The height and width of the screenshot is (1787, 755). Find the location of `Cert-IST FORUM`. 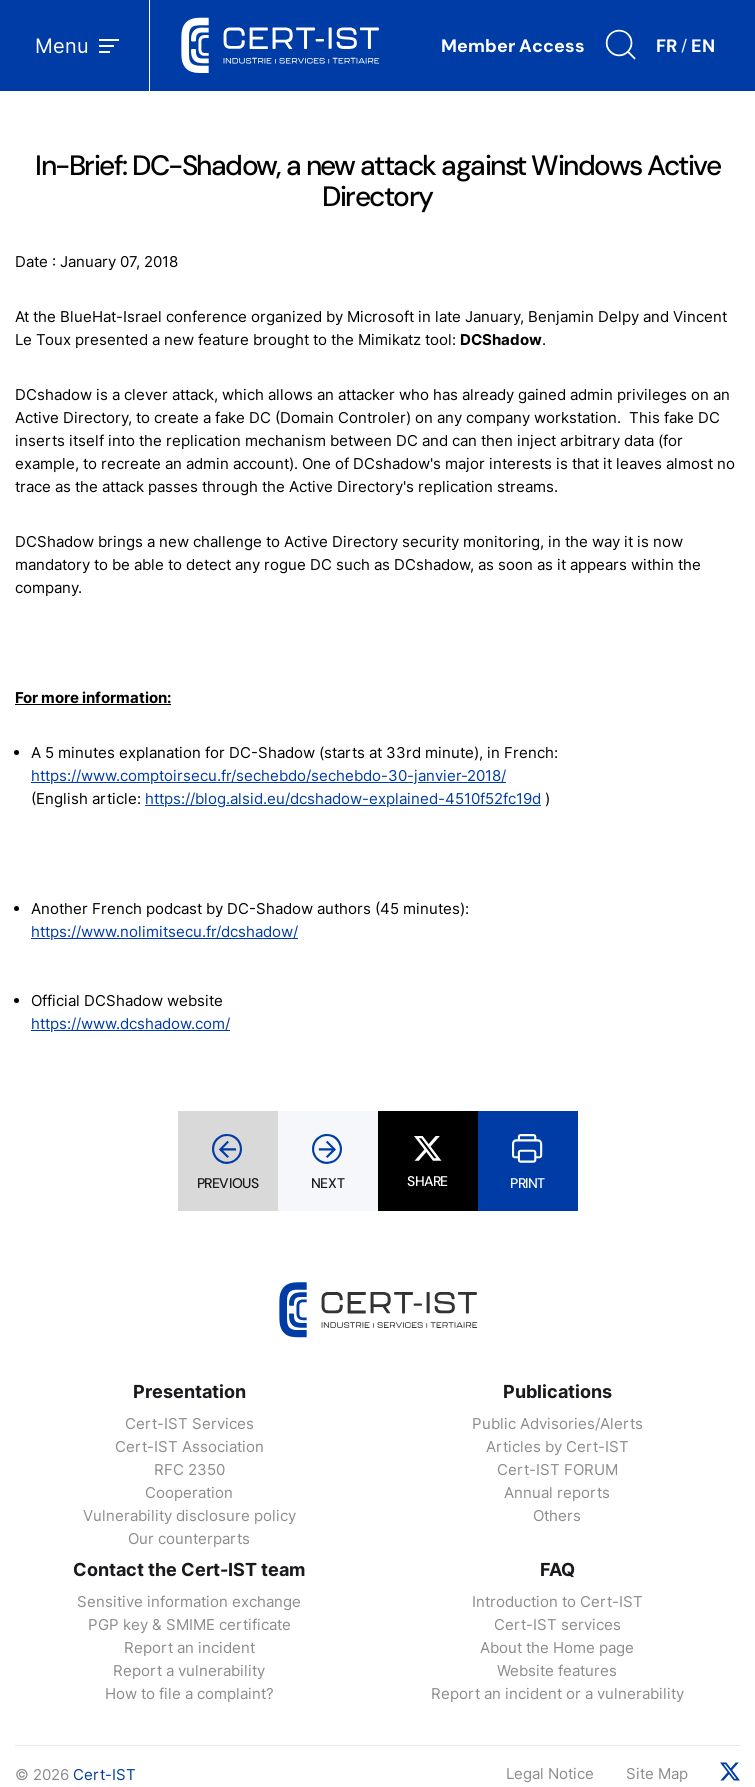

Cert-IST FORUM is located at coordinates (557, 1469).